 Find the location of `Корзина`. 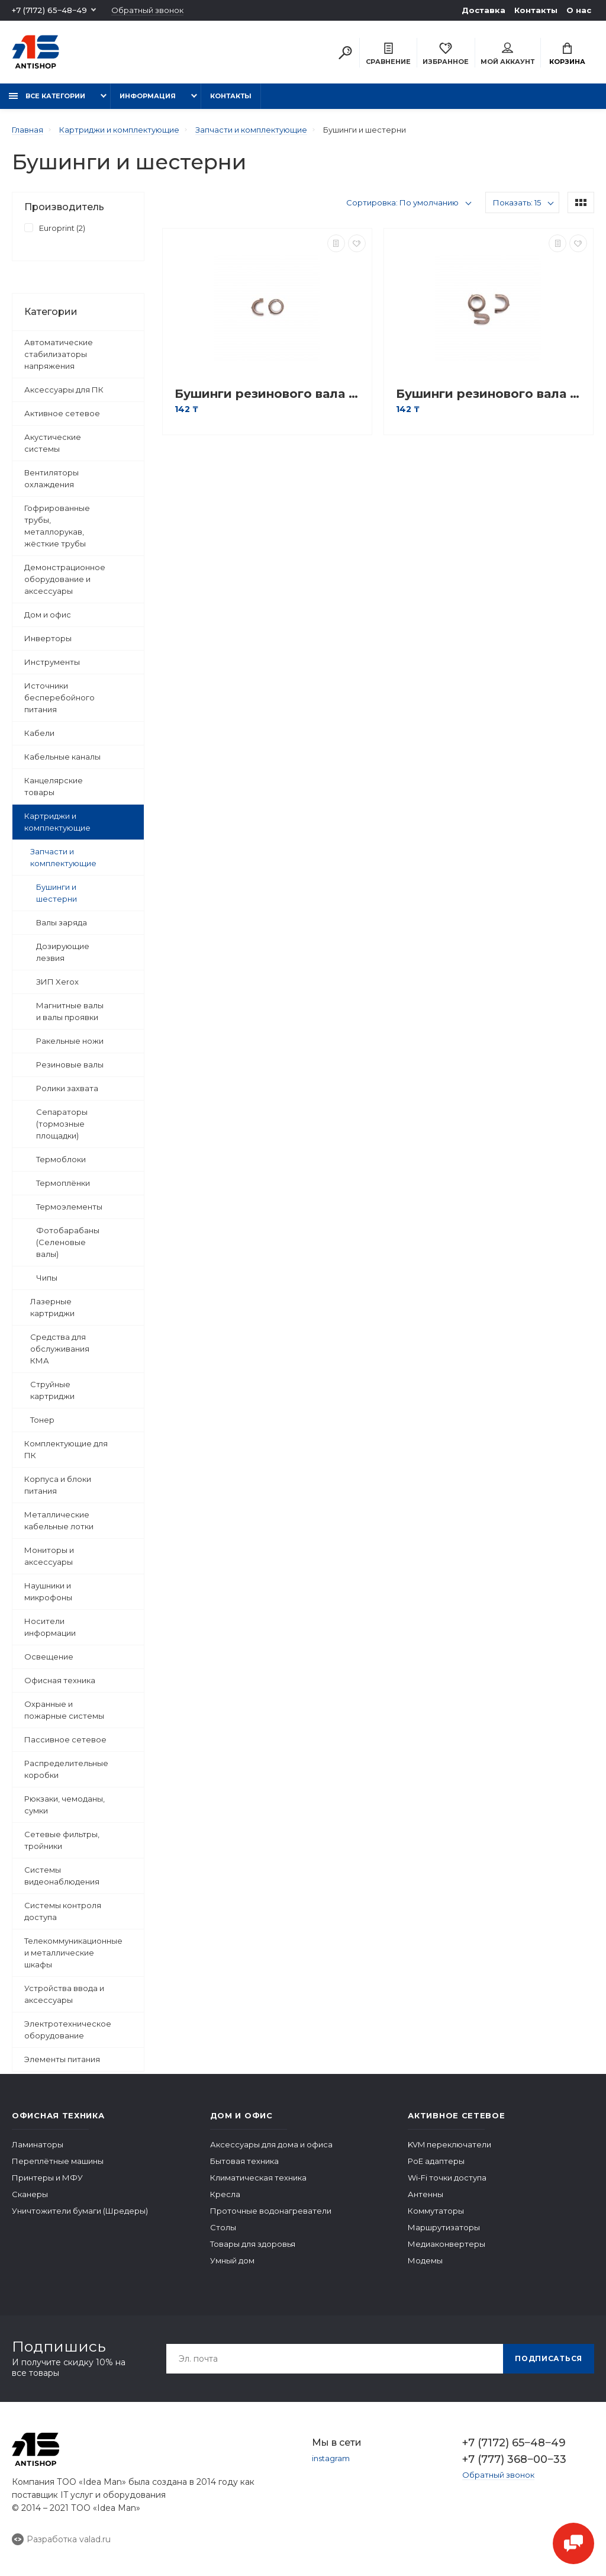

Корзина is located at coordinates (567, 54).